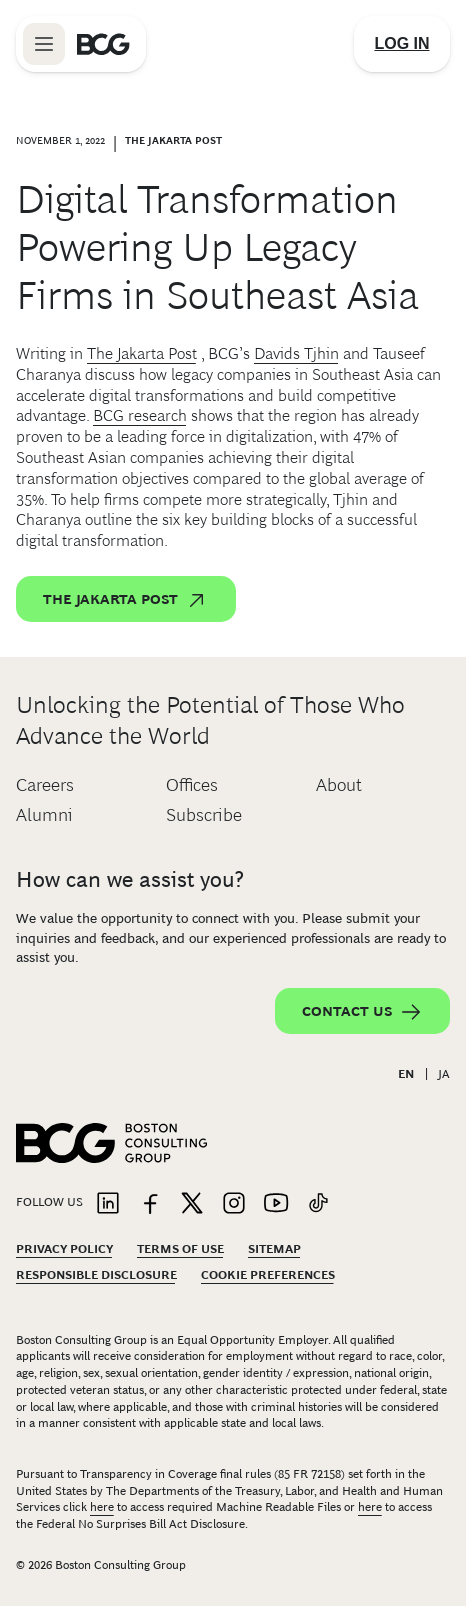  What do you see at coordinates (103, 44) in the screenshot?
I see `[Link to BCG home page]` at bounding box center [103, 44].